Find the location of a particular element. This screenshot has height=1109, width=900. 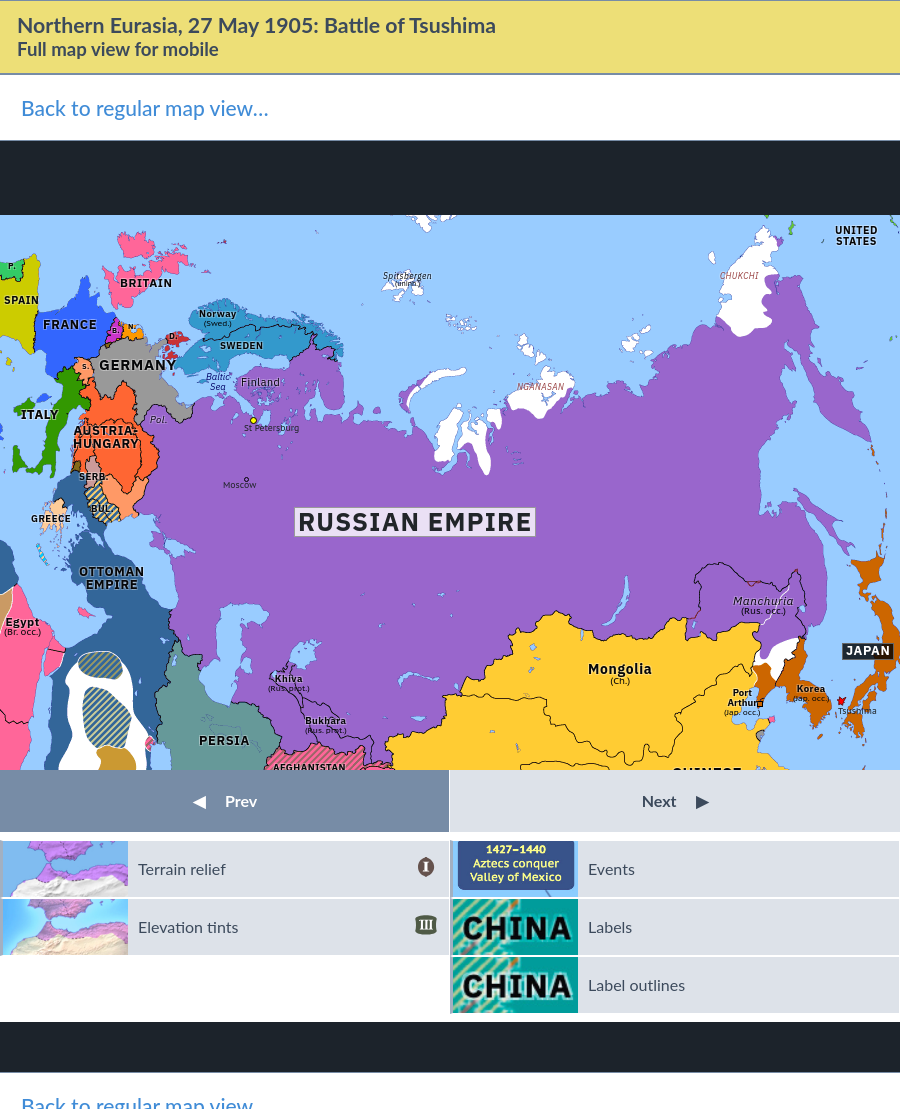

Back to regular map view… is located at coordinates (145, 107).